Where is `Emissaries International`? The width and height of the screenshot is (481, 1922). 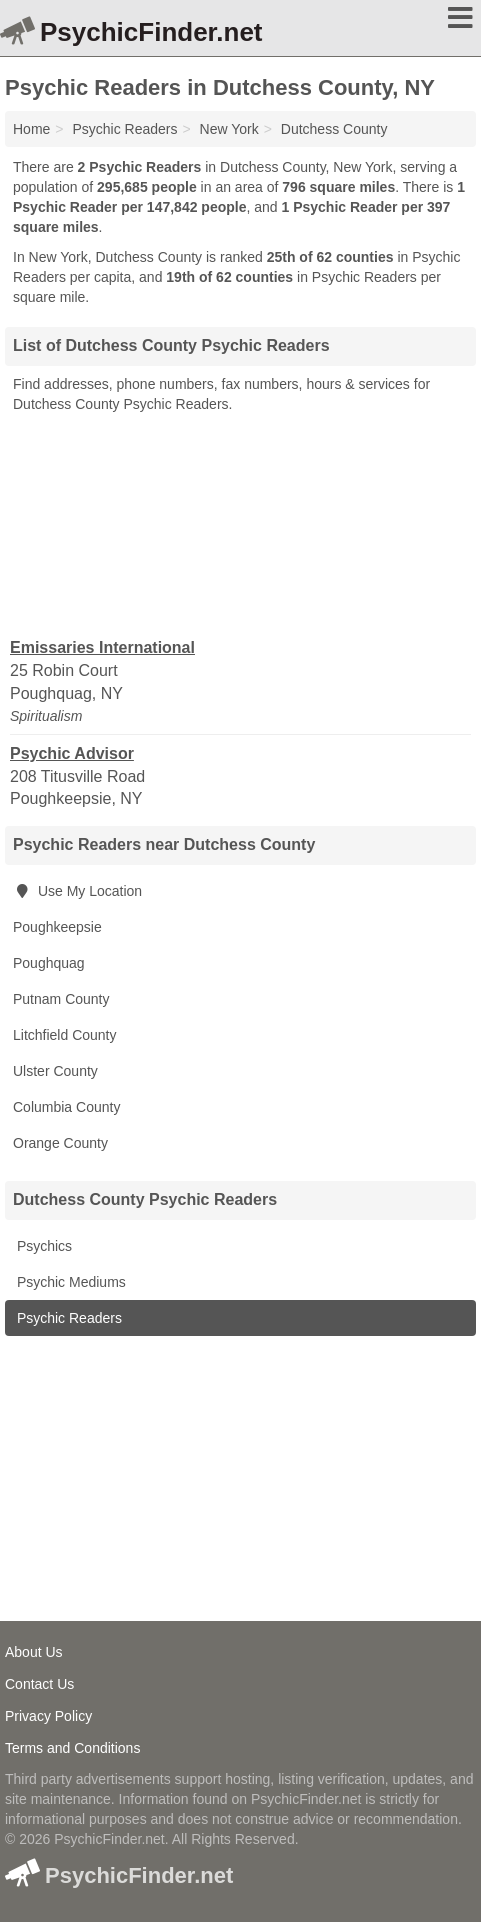 Emissaries International is located at coordinates (102, 647).